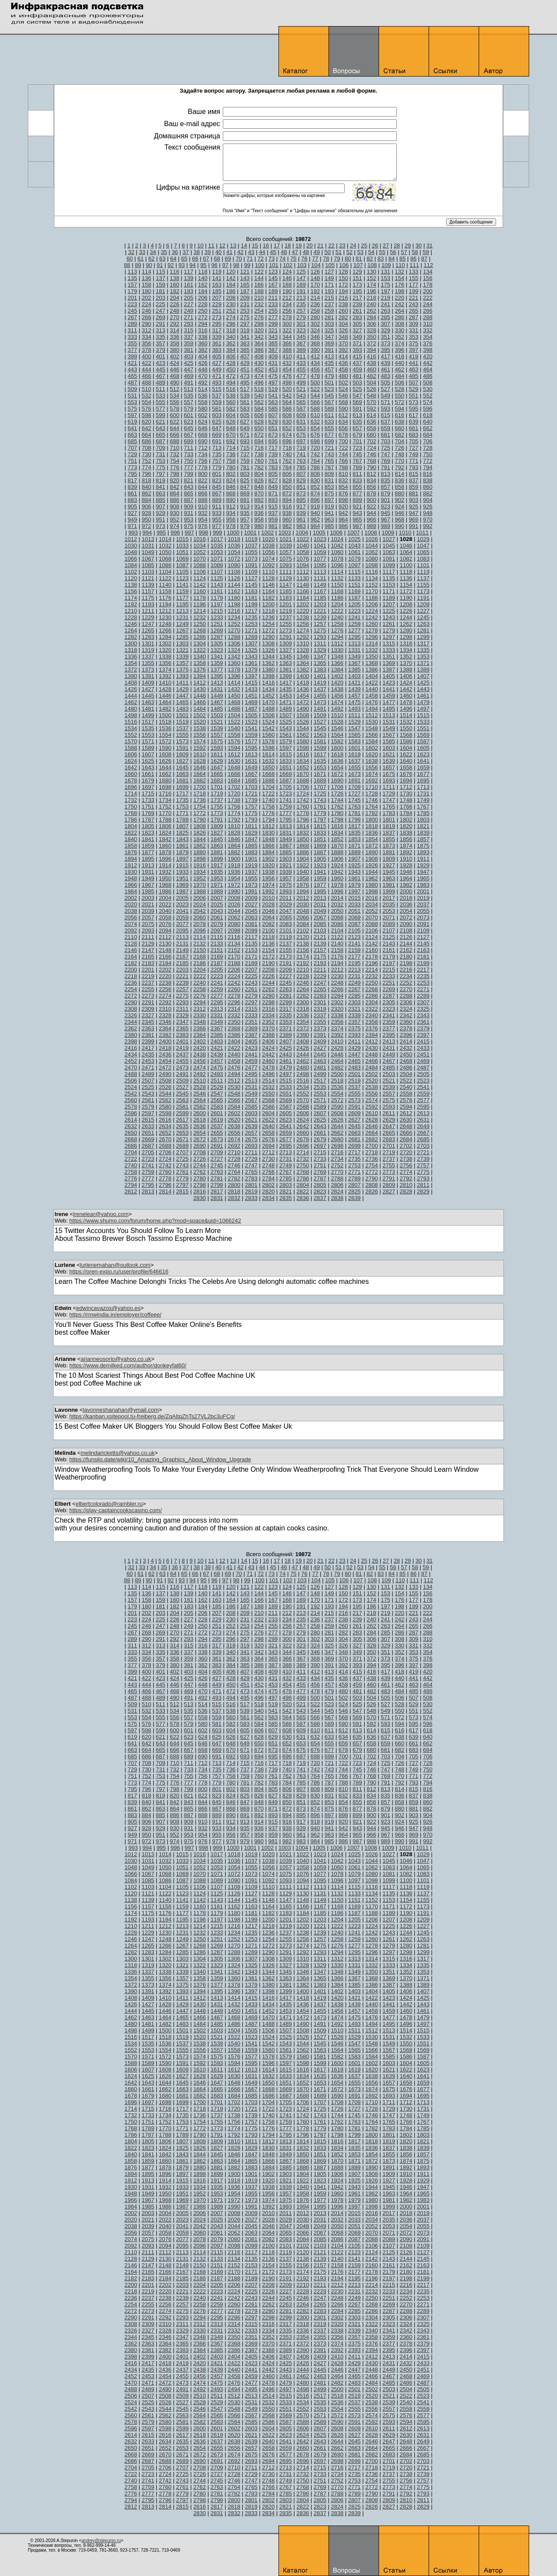 The height and width of the screenshot is (2576, 557). What do you see at coordinates (406, 604) in the screenshot?
I see `1208` at bounding box center [406, 604].